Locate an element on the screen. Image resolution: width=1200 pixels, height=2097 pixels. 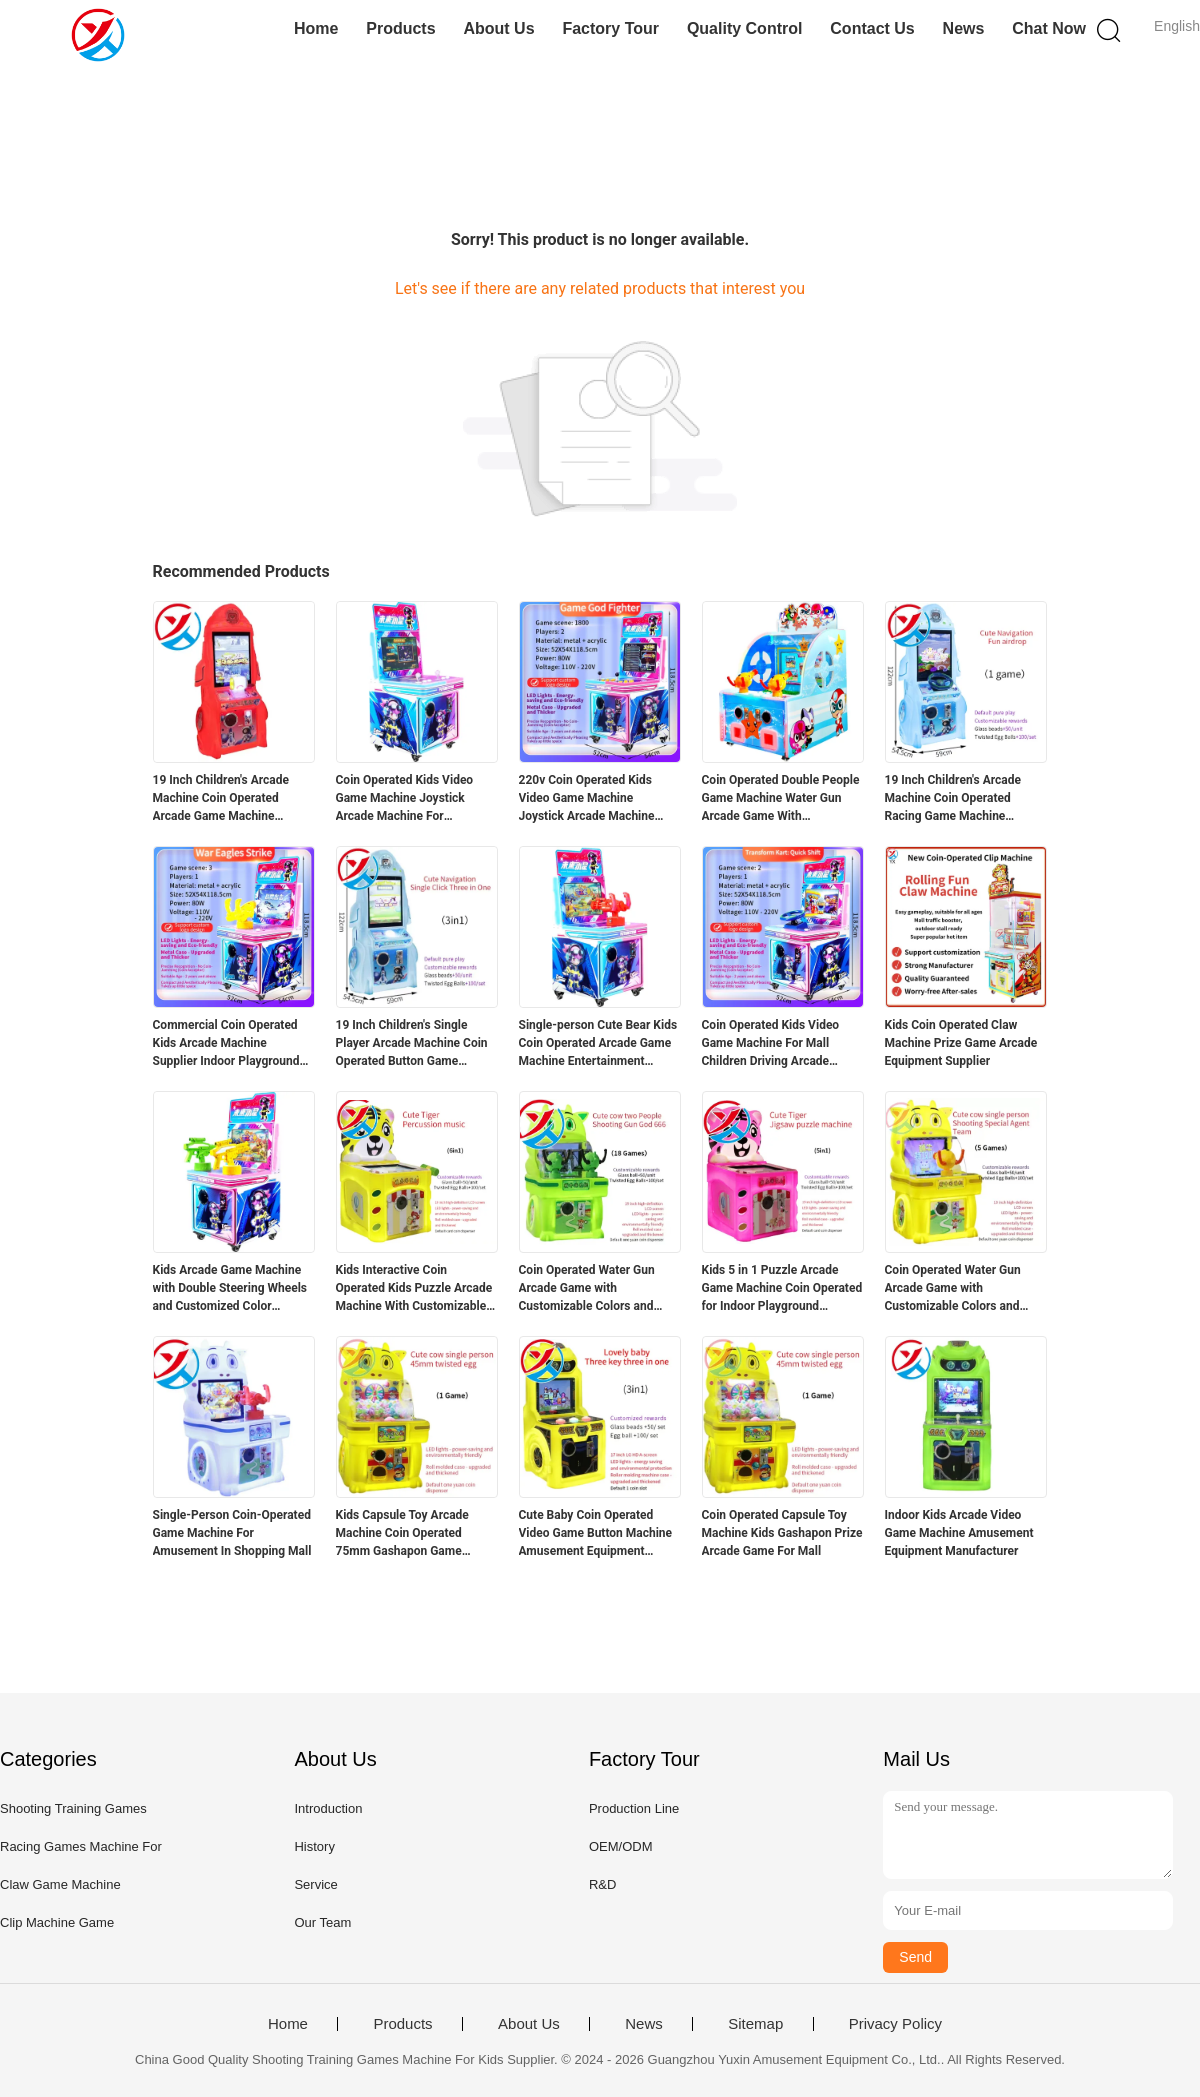
News is located at coordinates (964, 28).